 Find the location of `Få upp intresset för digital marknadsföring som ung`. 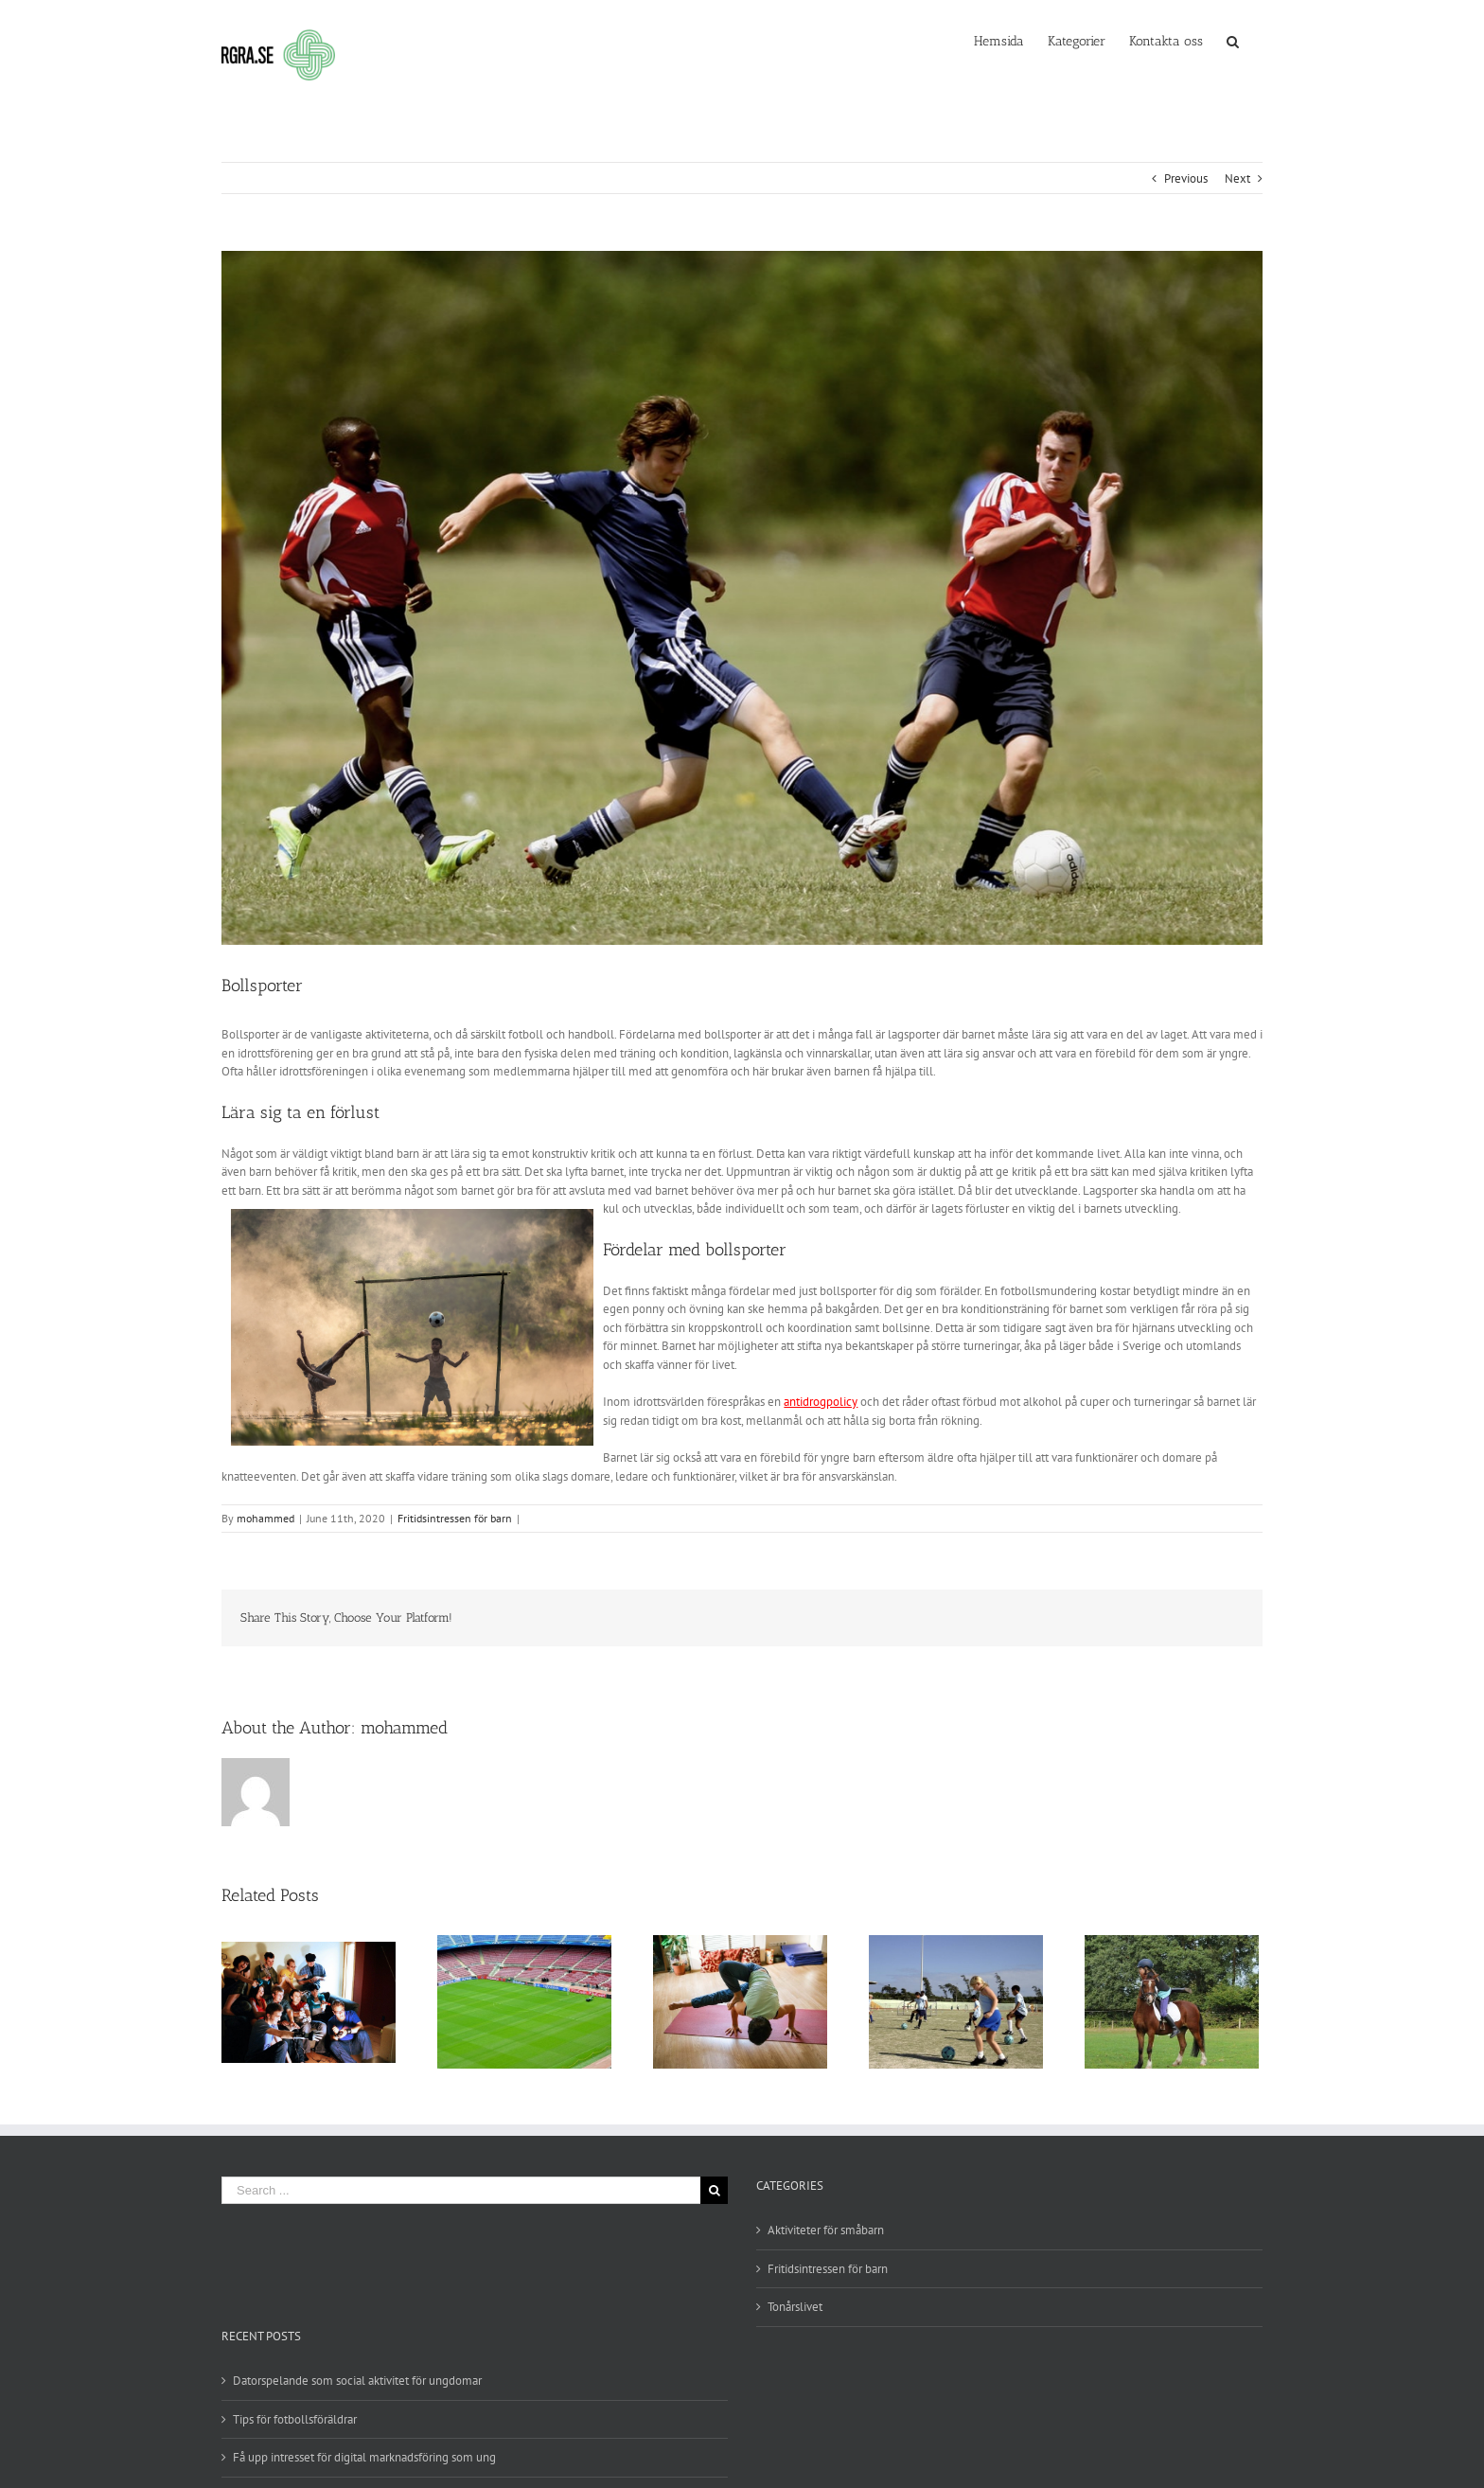

Få upp intresset för digital marknadsföring som ung is located at coordinates (364, 2457).